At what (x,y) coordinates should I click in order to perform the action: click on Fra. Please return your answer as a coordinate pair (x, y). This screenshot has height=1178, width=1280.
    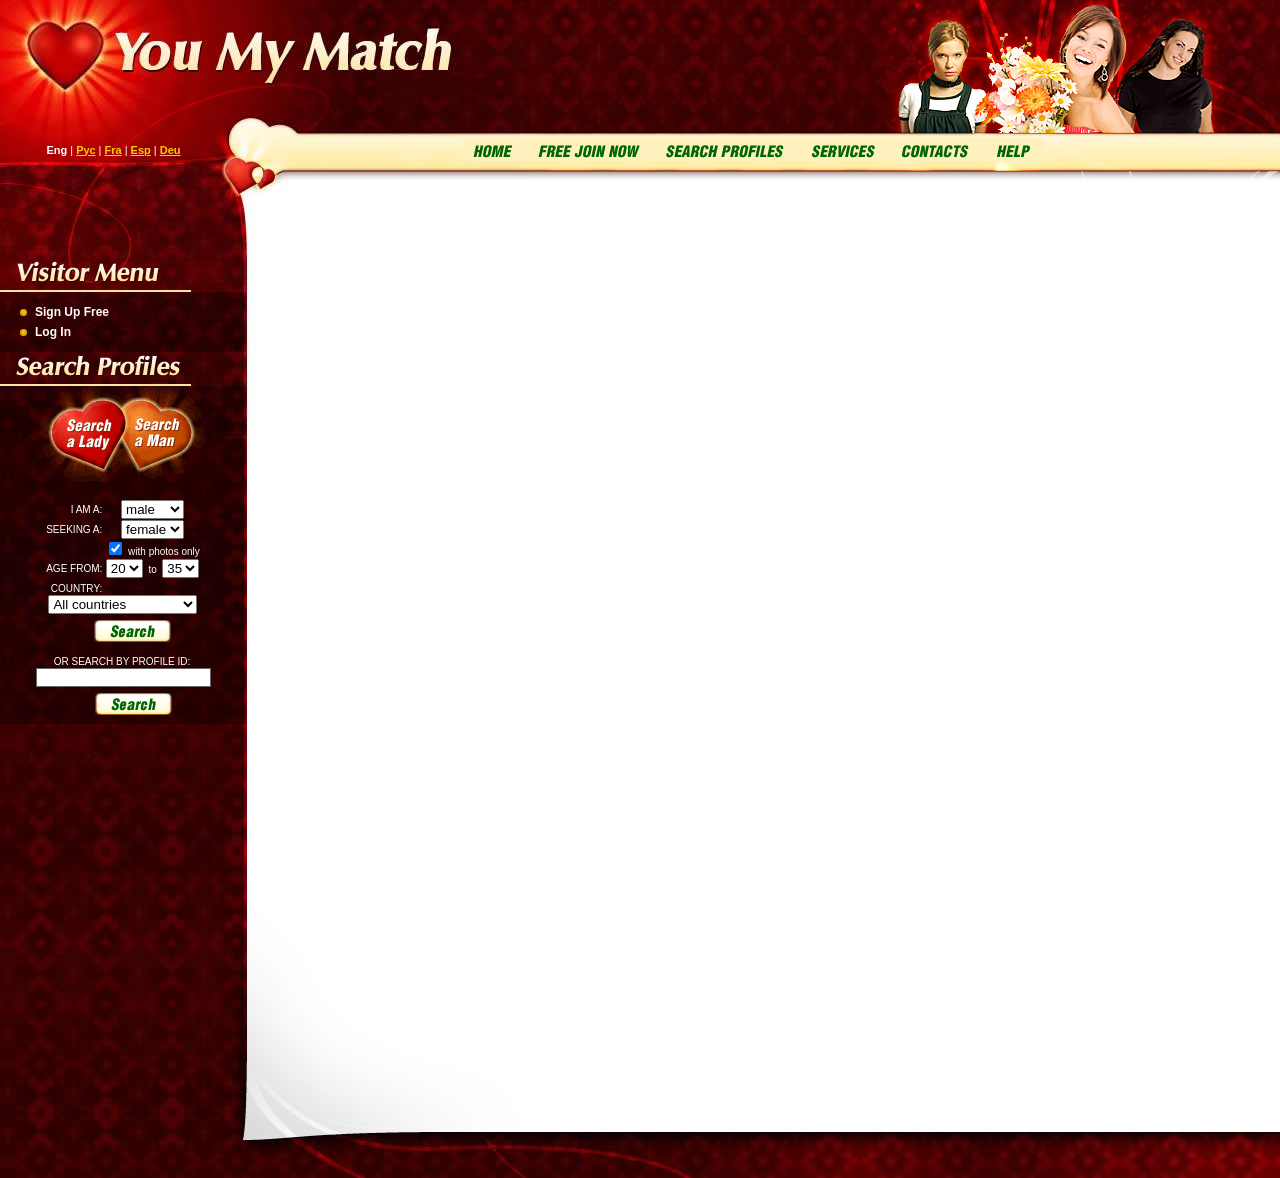
    Looking at the image, I should click on (113, 150).